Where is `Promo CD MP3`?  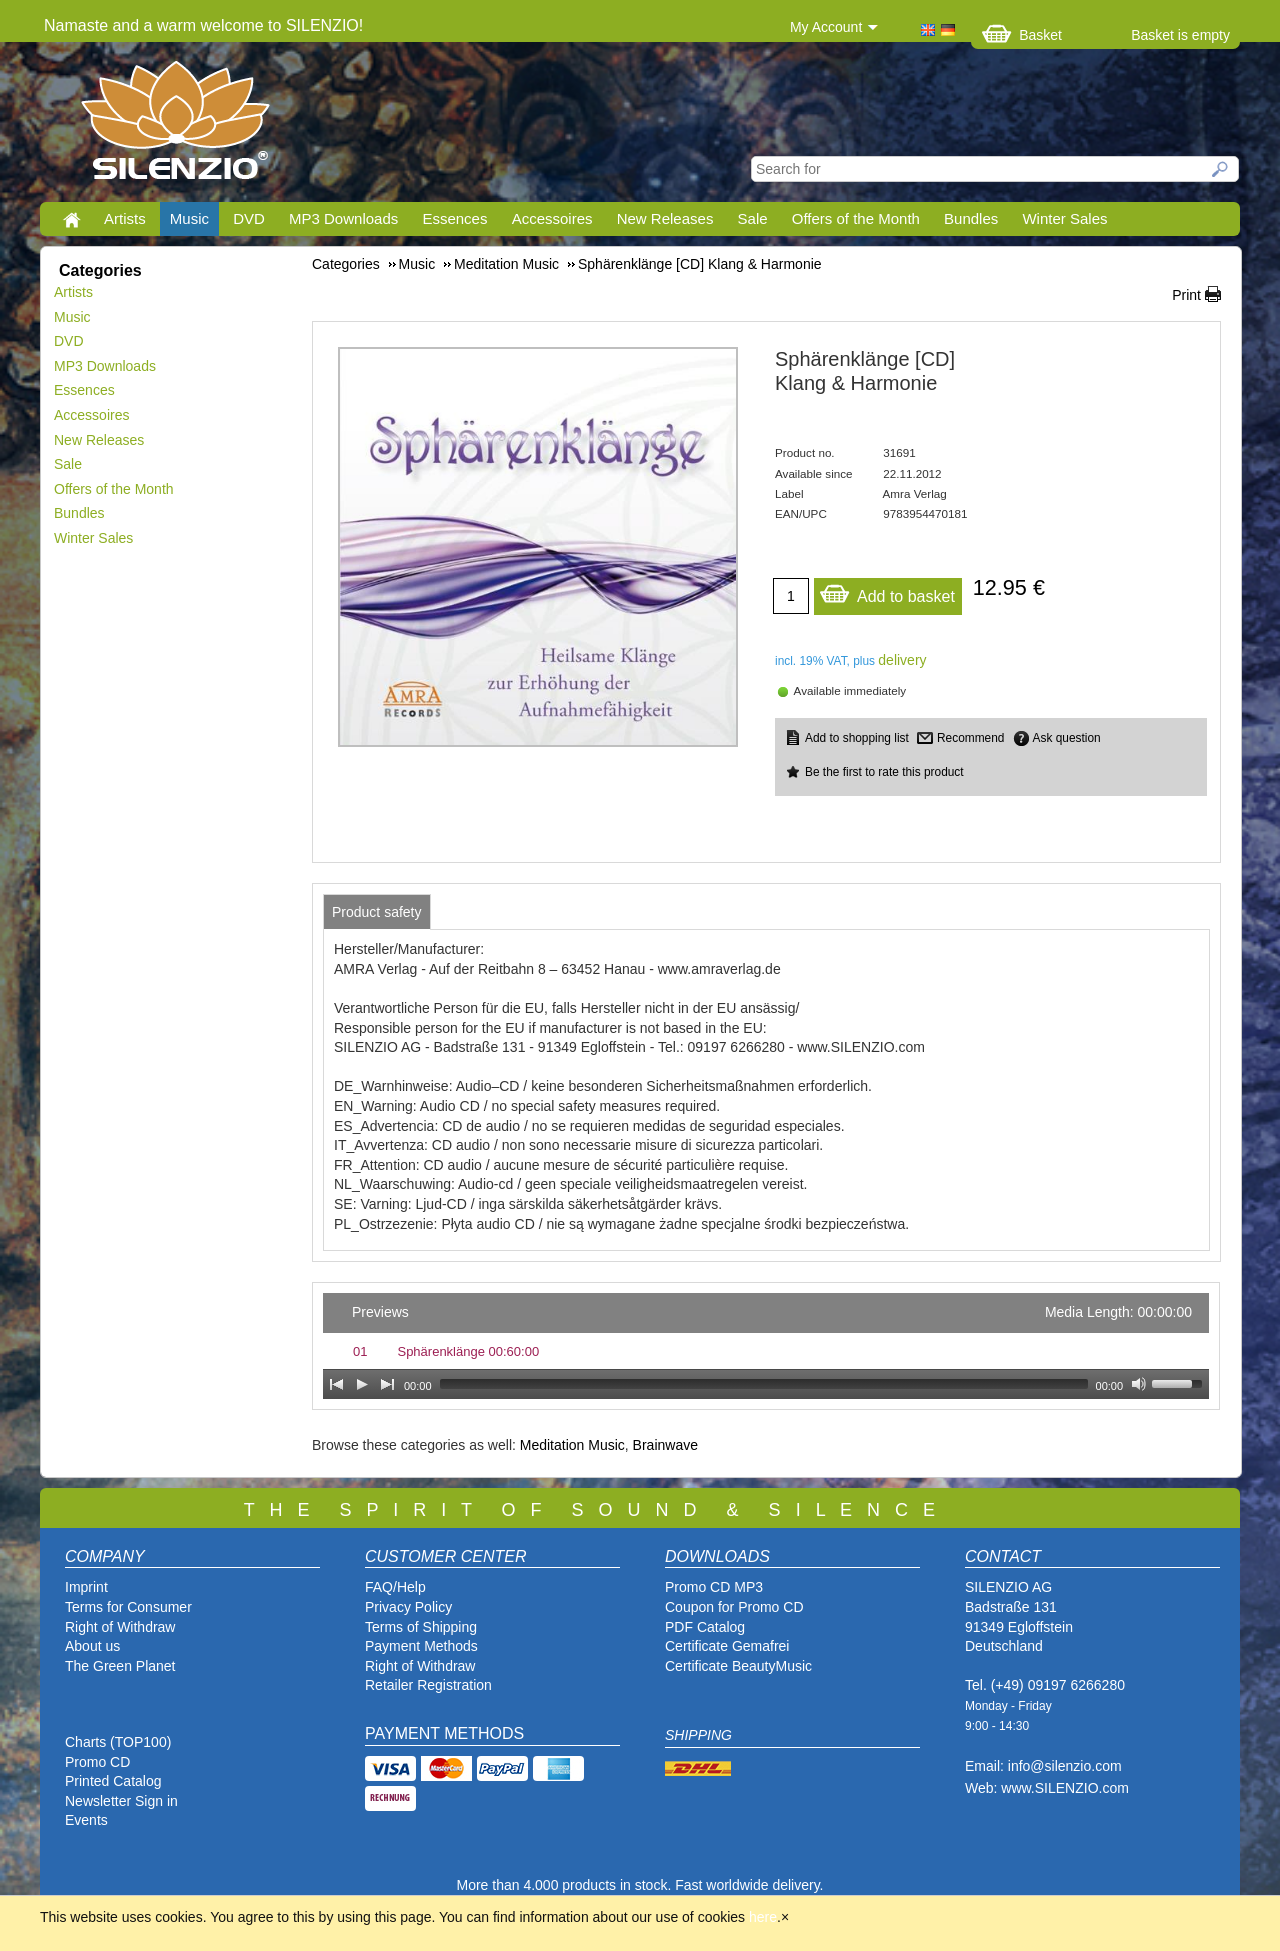 Promo CD MP3 is located at coordinates (714, 1587).